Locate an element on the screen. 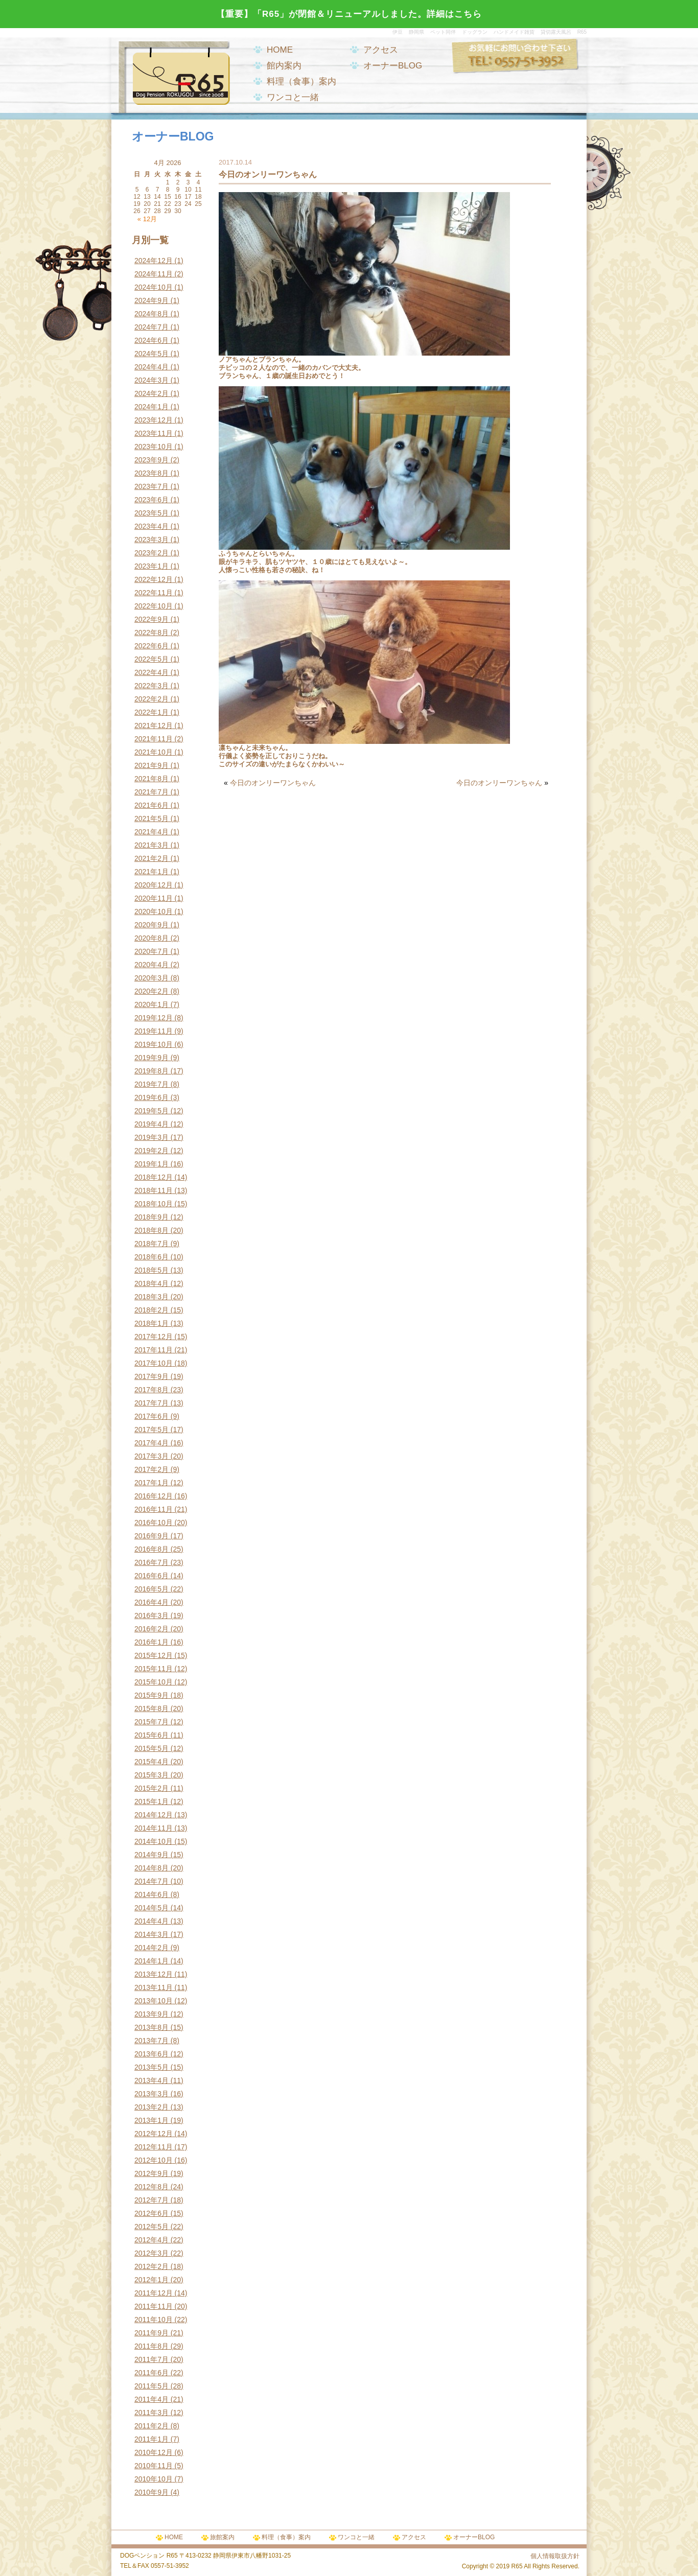  2014年3月 is located at coordinates (151, 1934).